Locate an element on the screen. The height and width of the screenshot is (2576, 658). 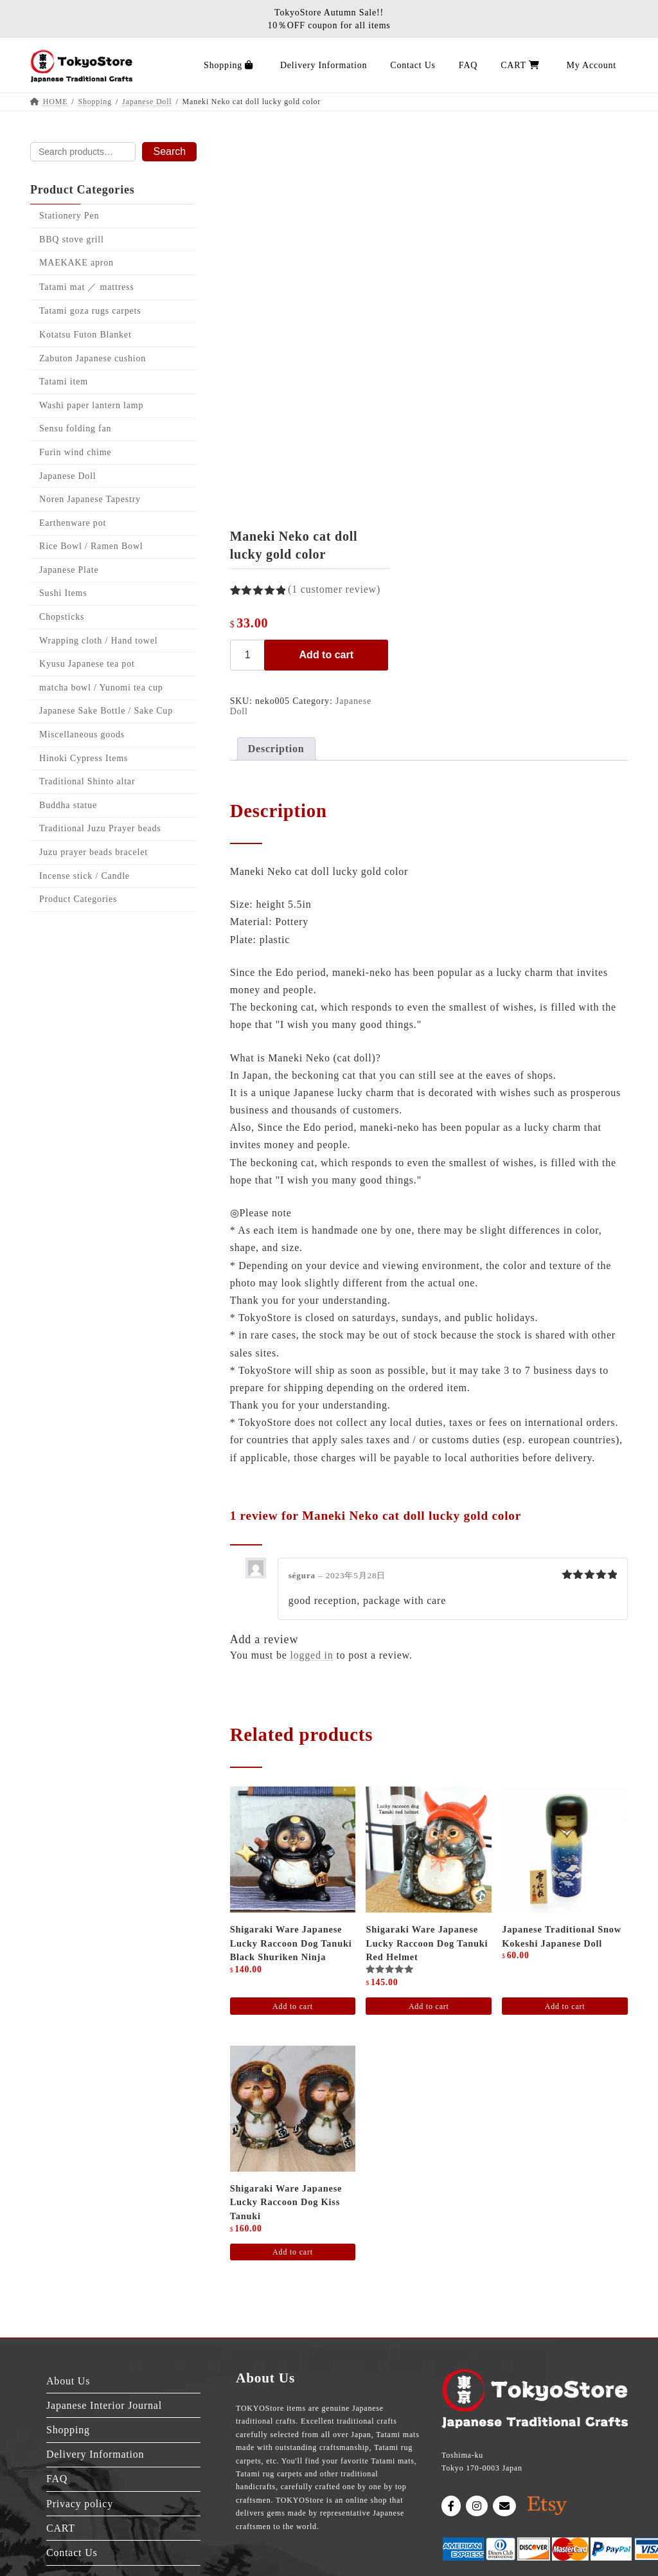
Miscellaneous goods is located at coordinates (82, 734).